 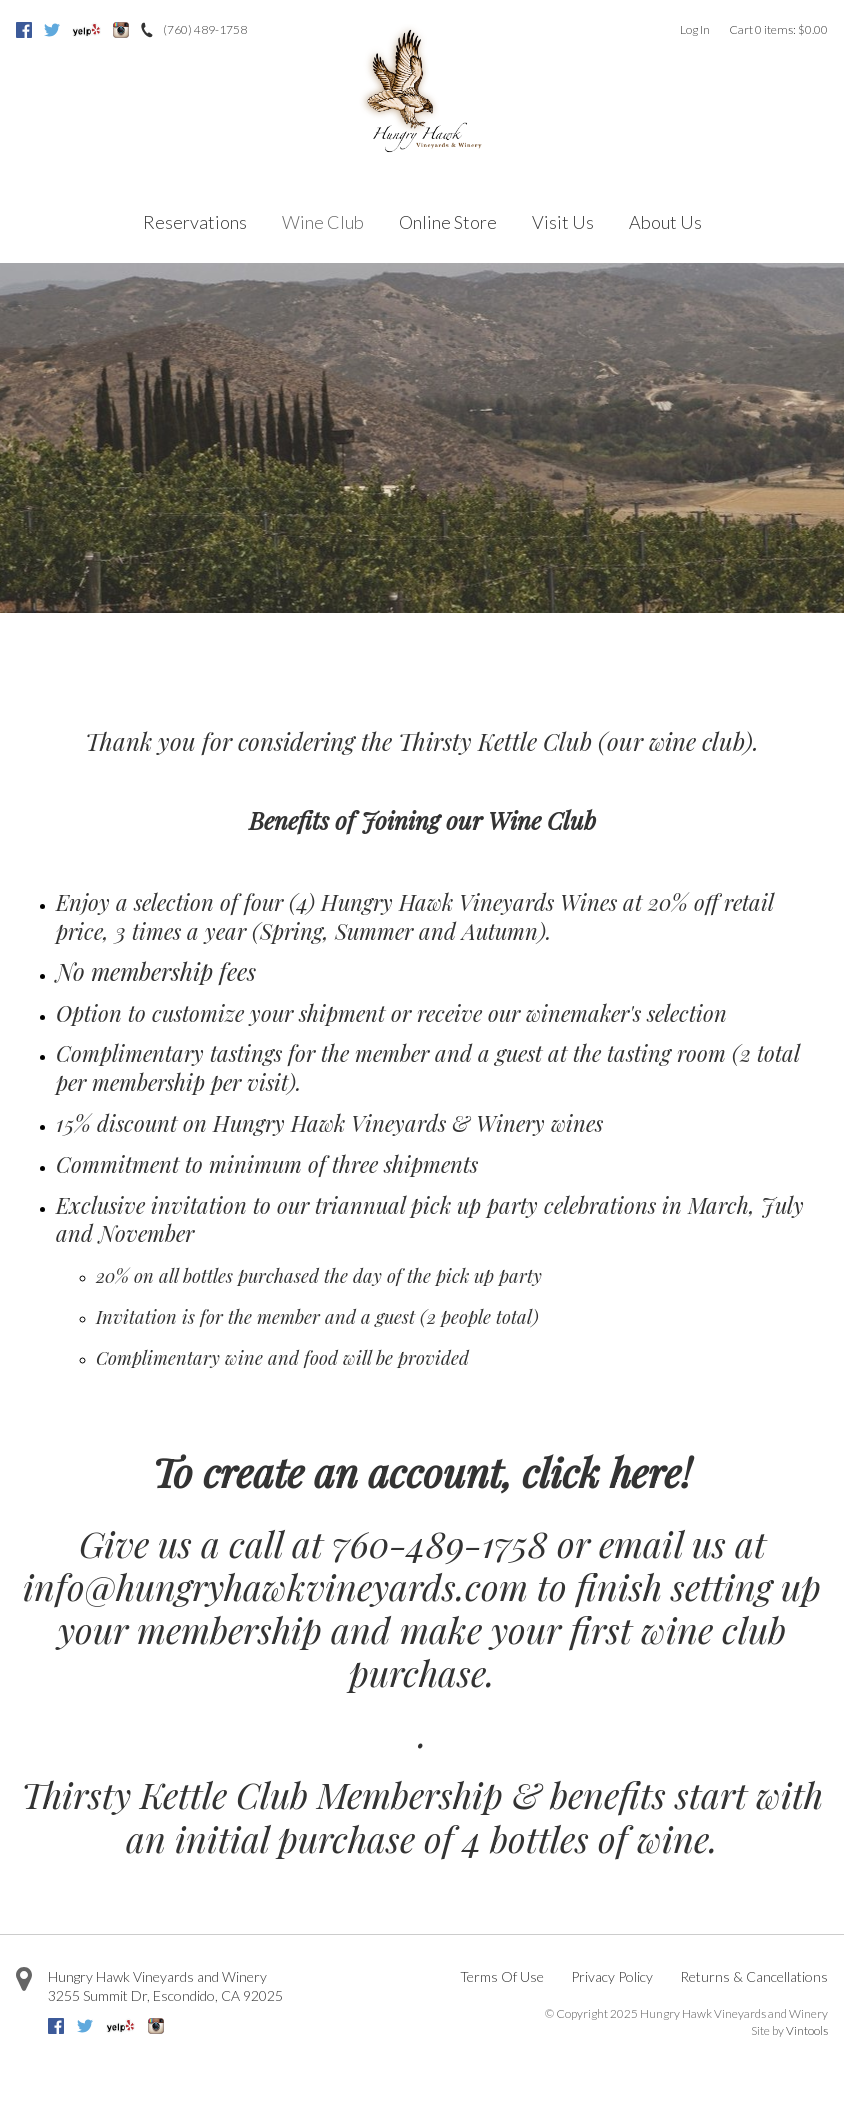 What do you see at coordinates (205, 29) in the screenshot?
I see `(760) 489-1758` at bounding box center [205, 29].